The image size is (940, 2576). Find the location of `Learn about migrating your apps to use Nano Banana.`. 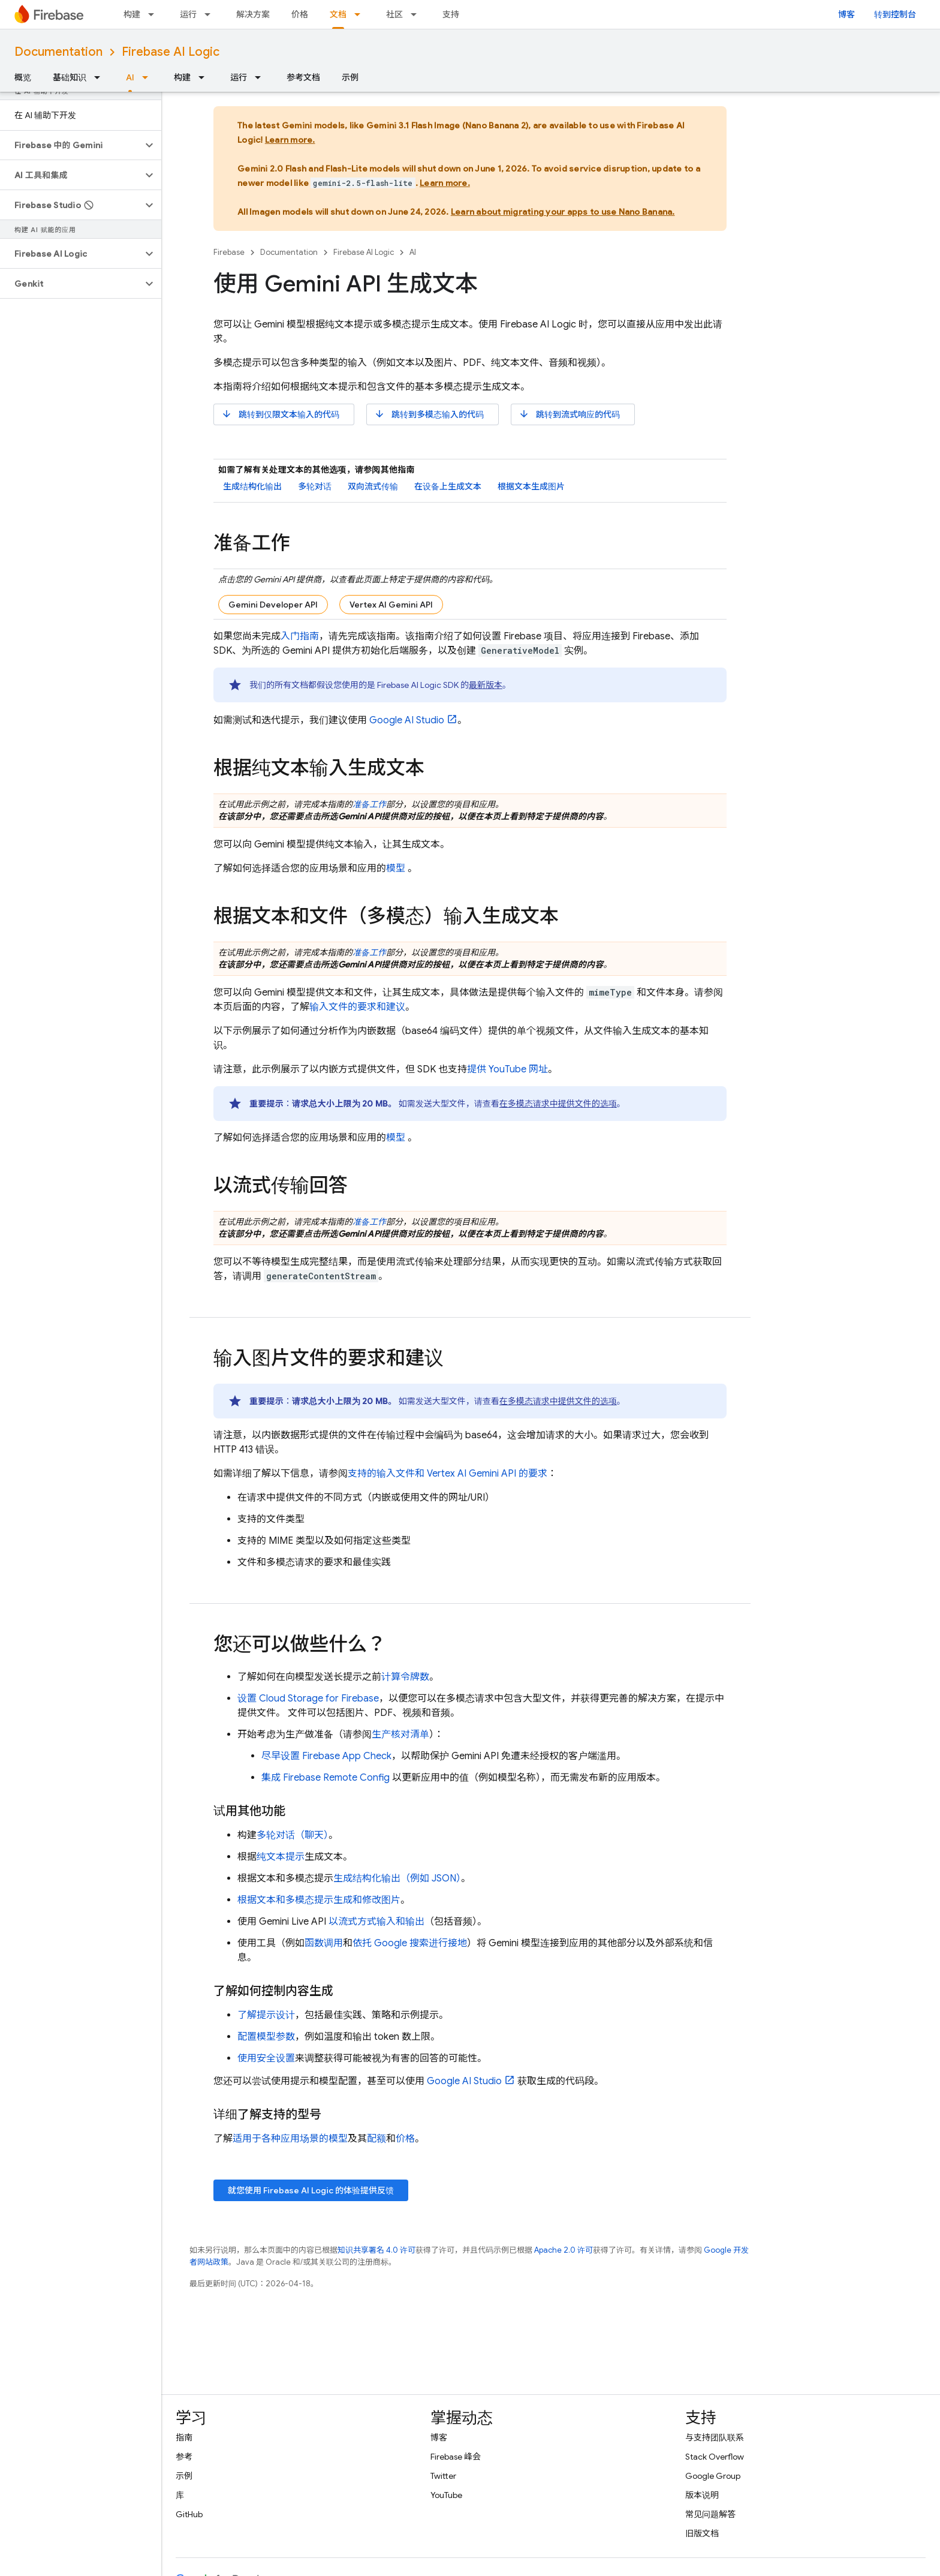

Learn about migrating your apps to use Nano Banana. is located at coordinates (563, 211).